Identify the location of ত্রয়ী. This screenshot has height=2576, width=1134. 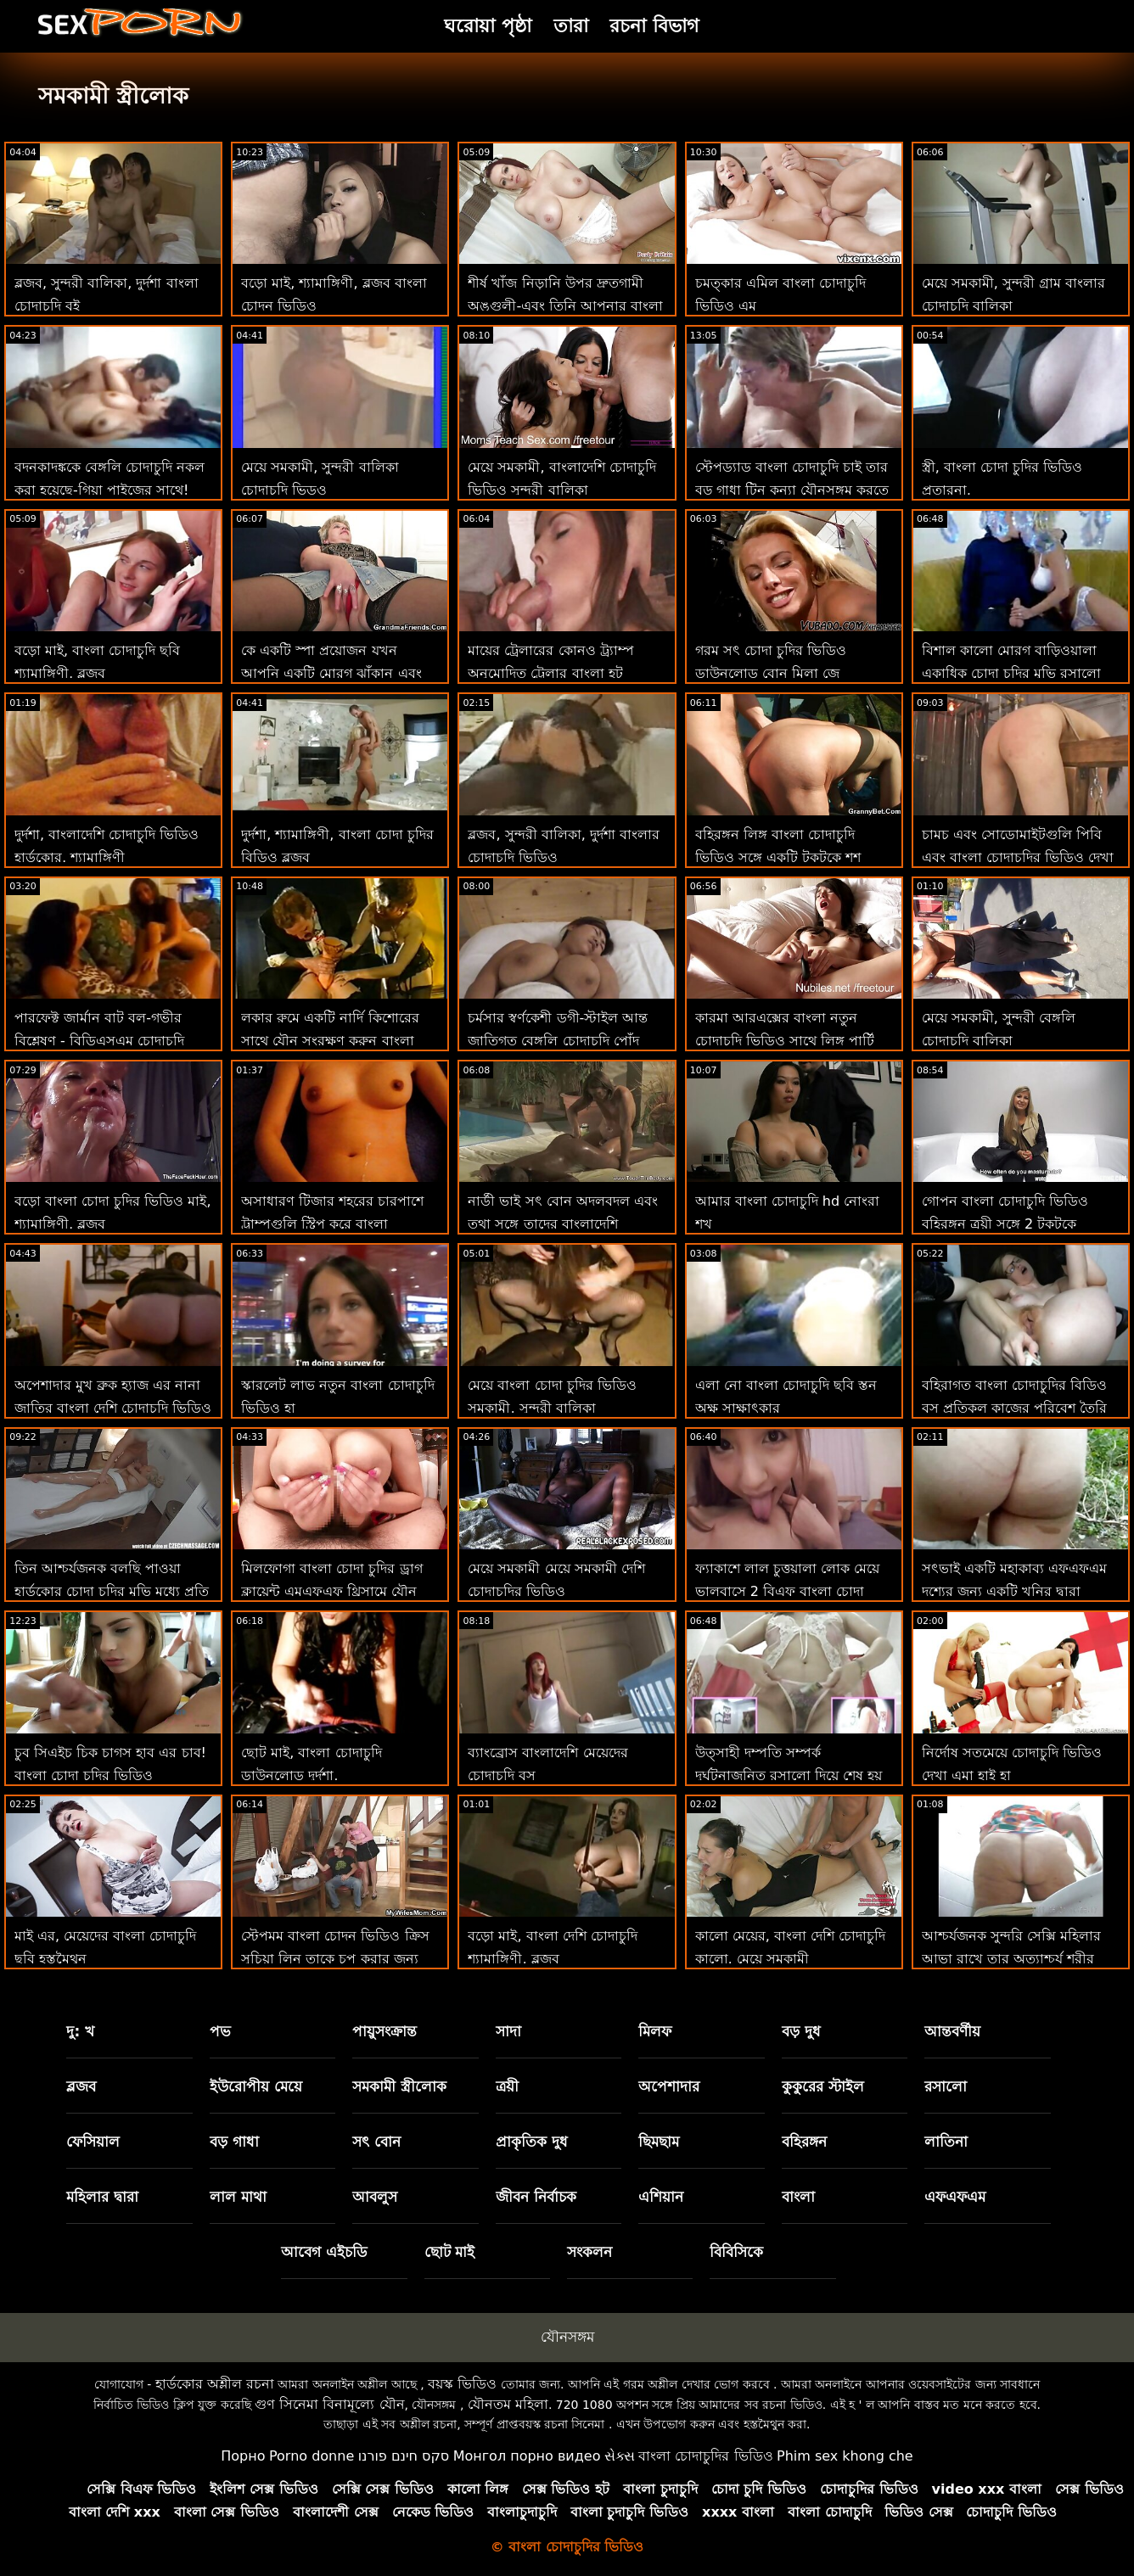
(507, 2086).